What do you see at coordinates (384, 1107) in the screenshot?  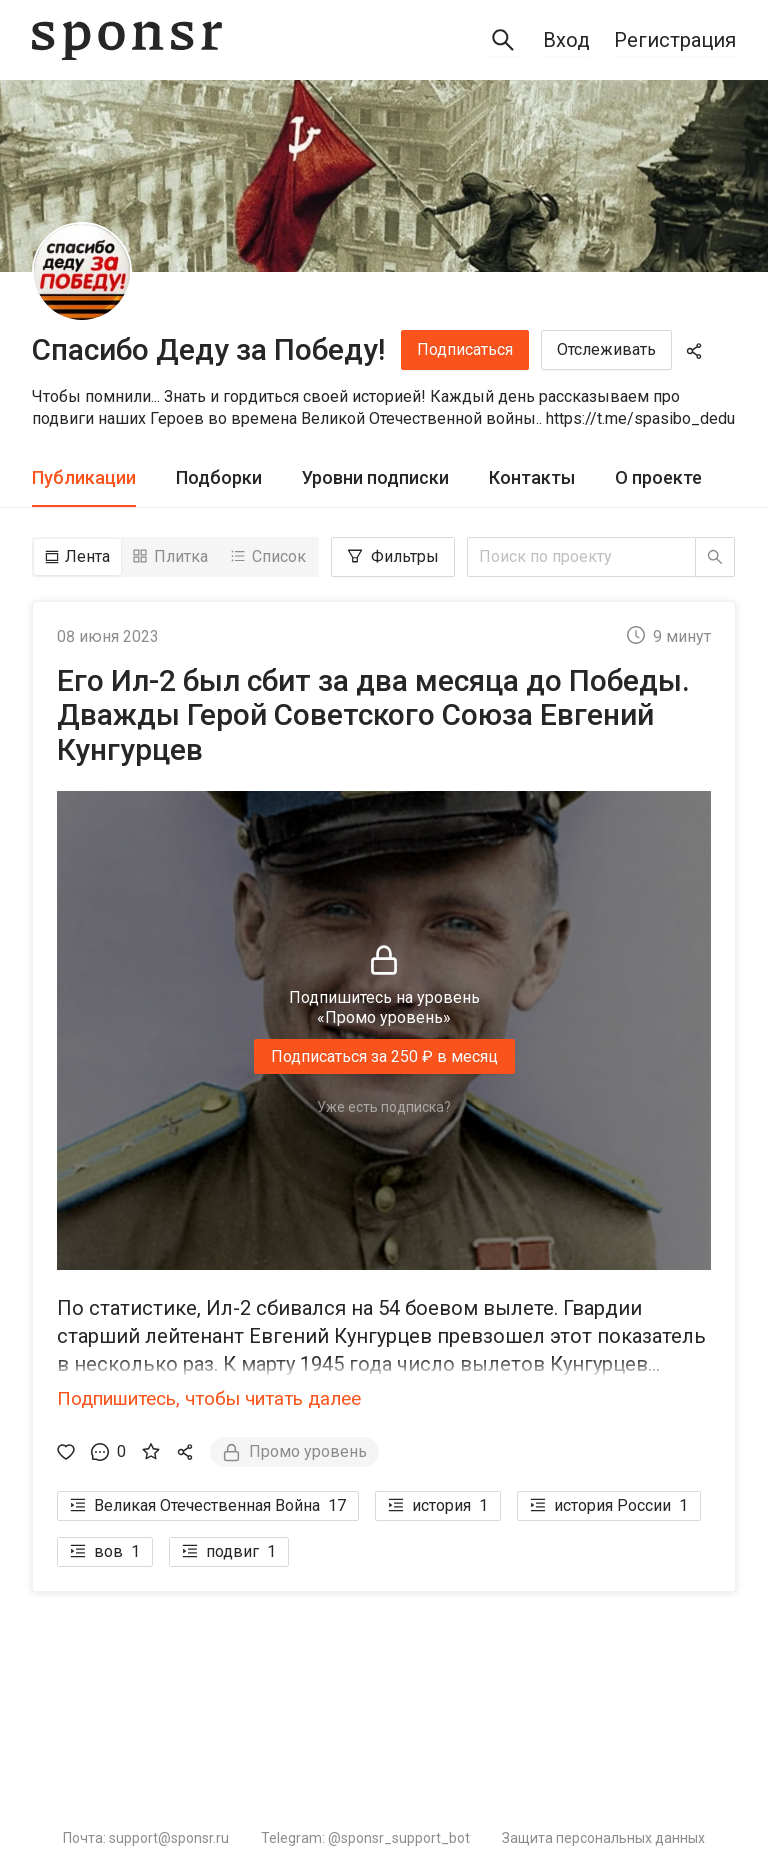 I see `Уже есть подписка?` at bounding box center [384, 1107].